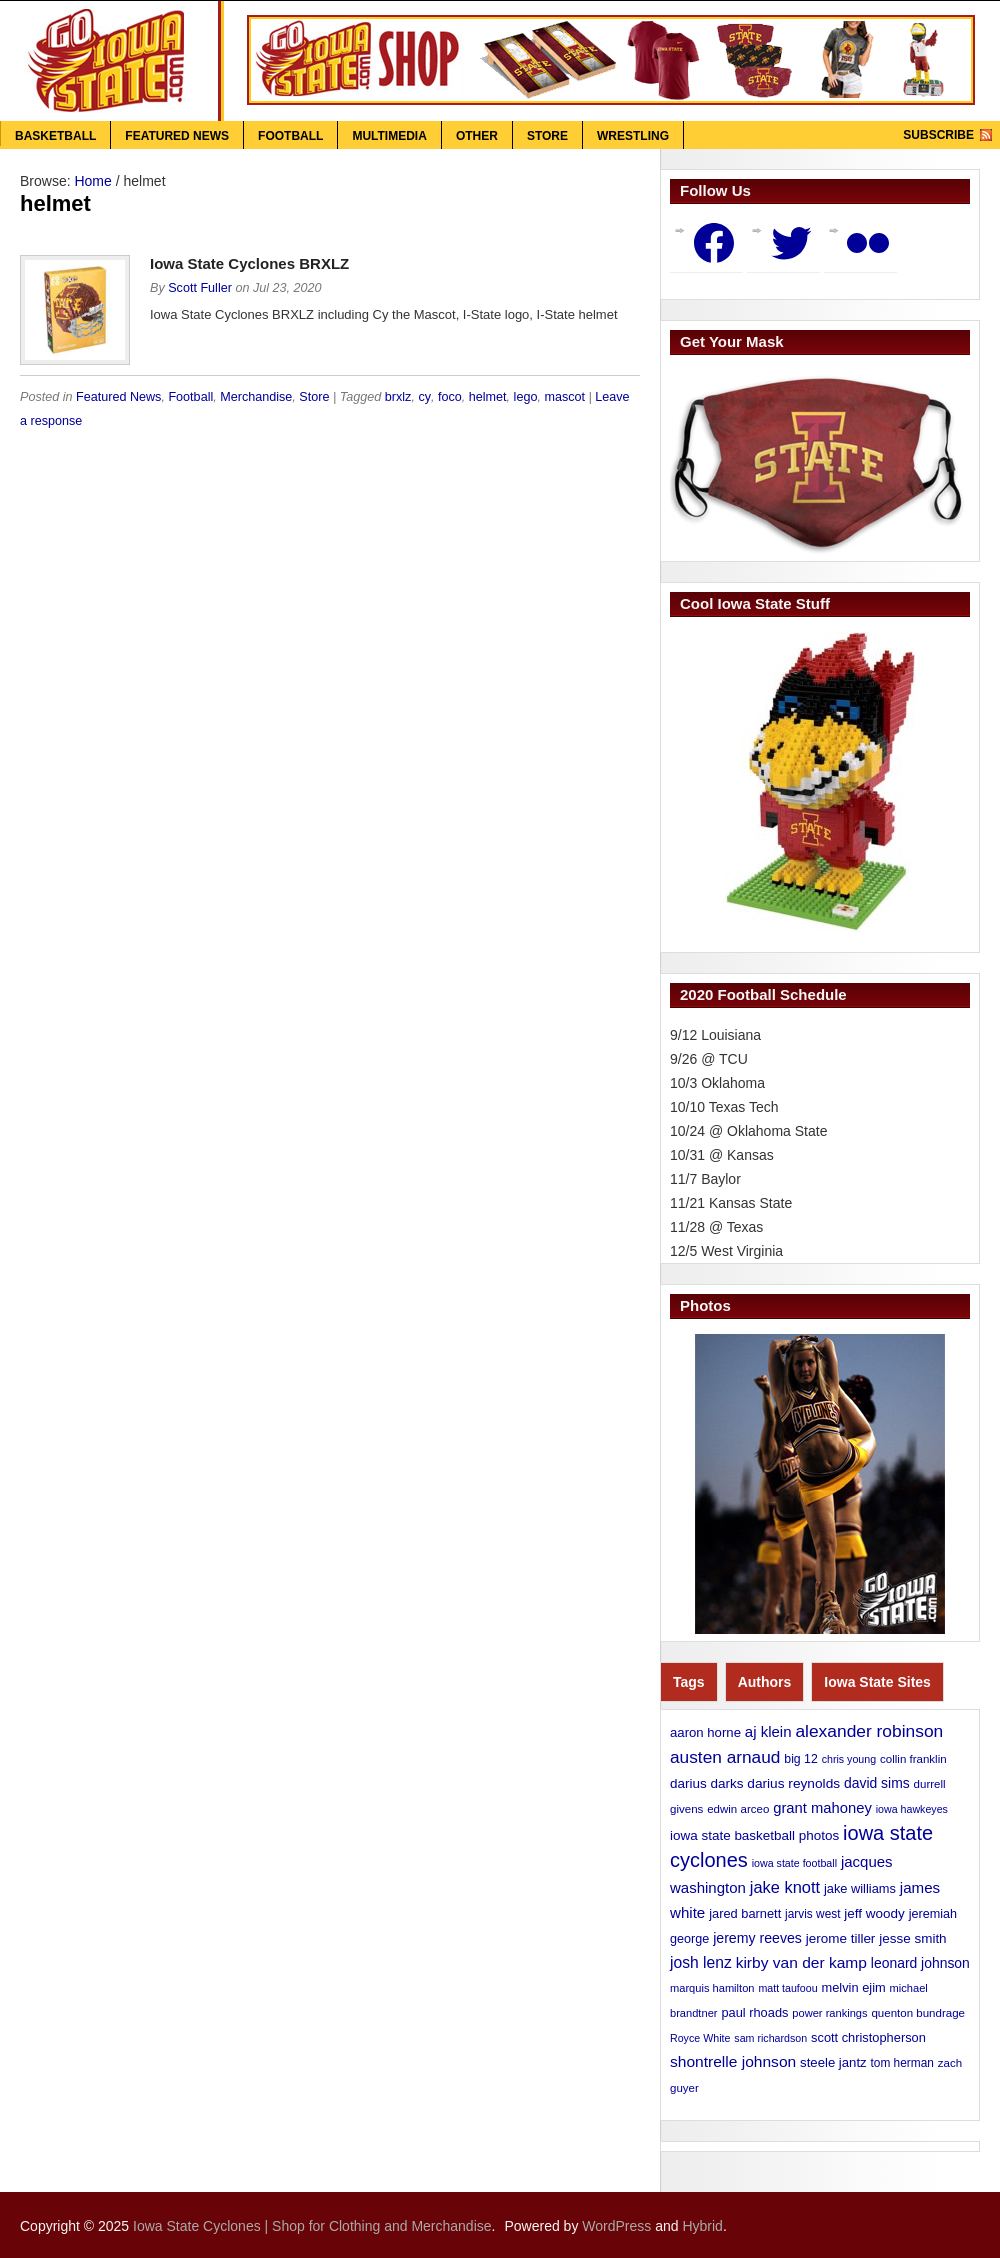 The image size is (1000, 2258). Describe the element at coordinates (787, 1988) in the screenshot. I see `matt taufoou [matt taufoou (9 items)]` at that location.